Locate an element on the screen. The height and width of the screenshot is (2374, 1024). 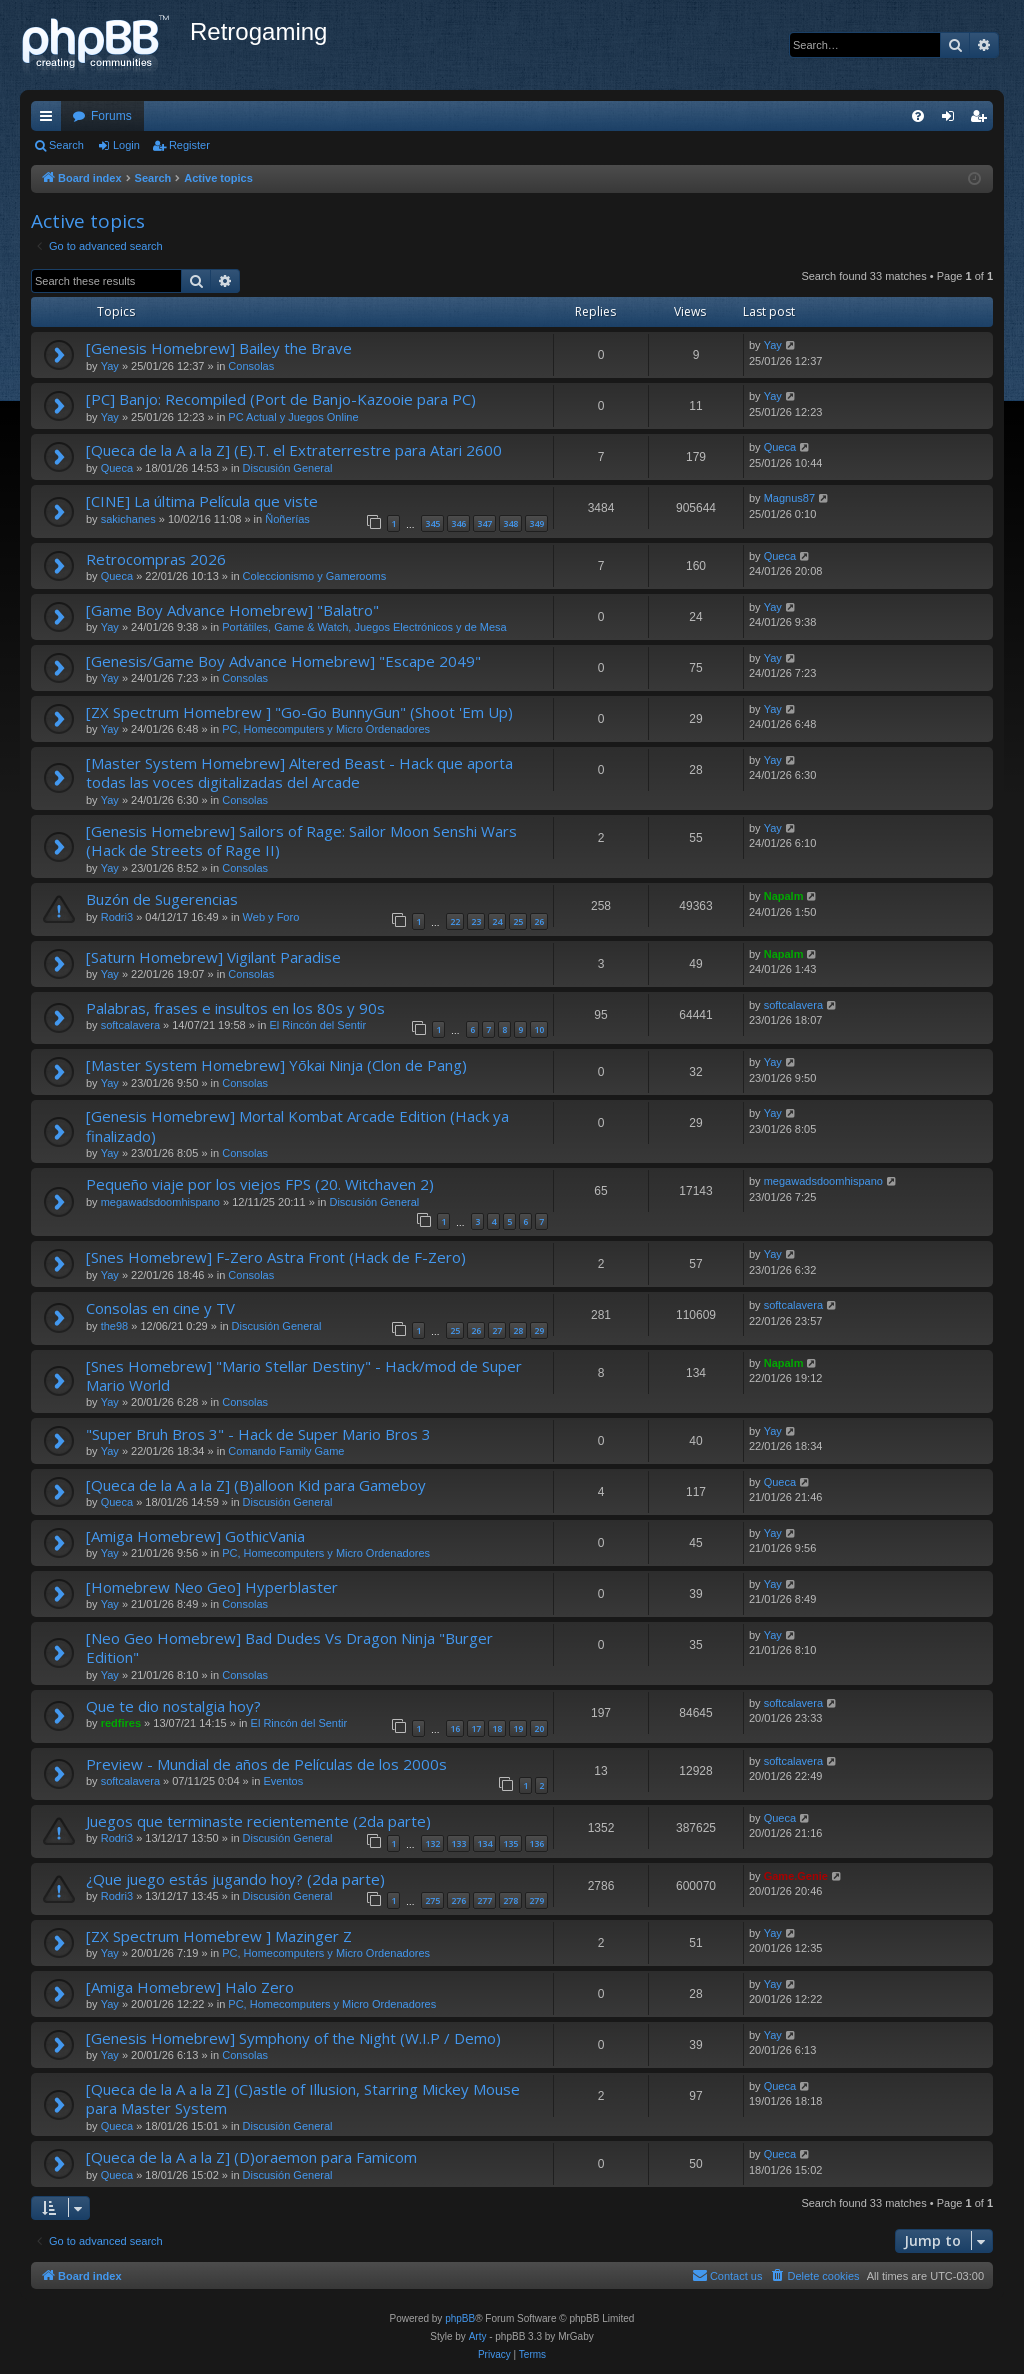
Que te dio nostalgia hoy? is located at coordinates (173, 1706).